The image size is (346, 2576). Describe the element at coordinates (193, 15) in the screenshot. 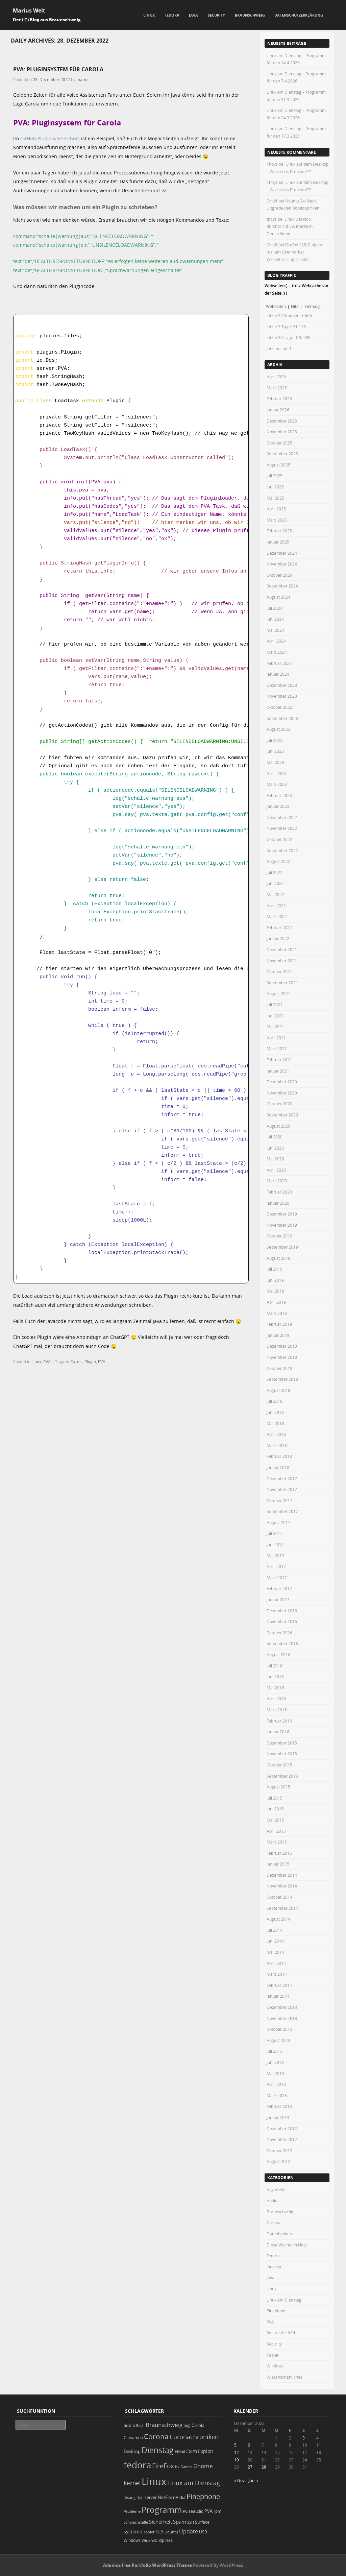

I see `Java` at that location.